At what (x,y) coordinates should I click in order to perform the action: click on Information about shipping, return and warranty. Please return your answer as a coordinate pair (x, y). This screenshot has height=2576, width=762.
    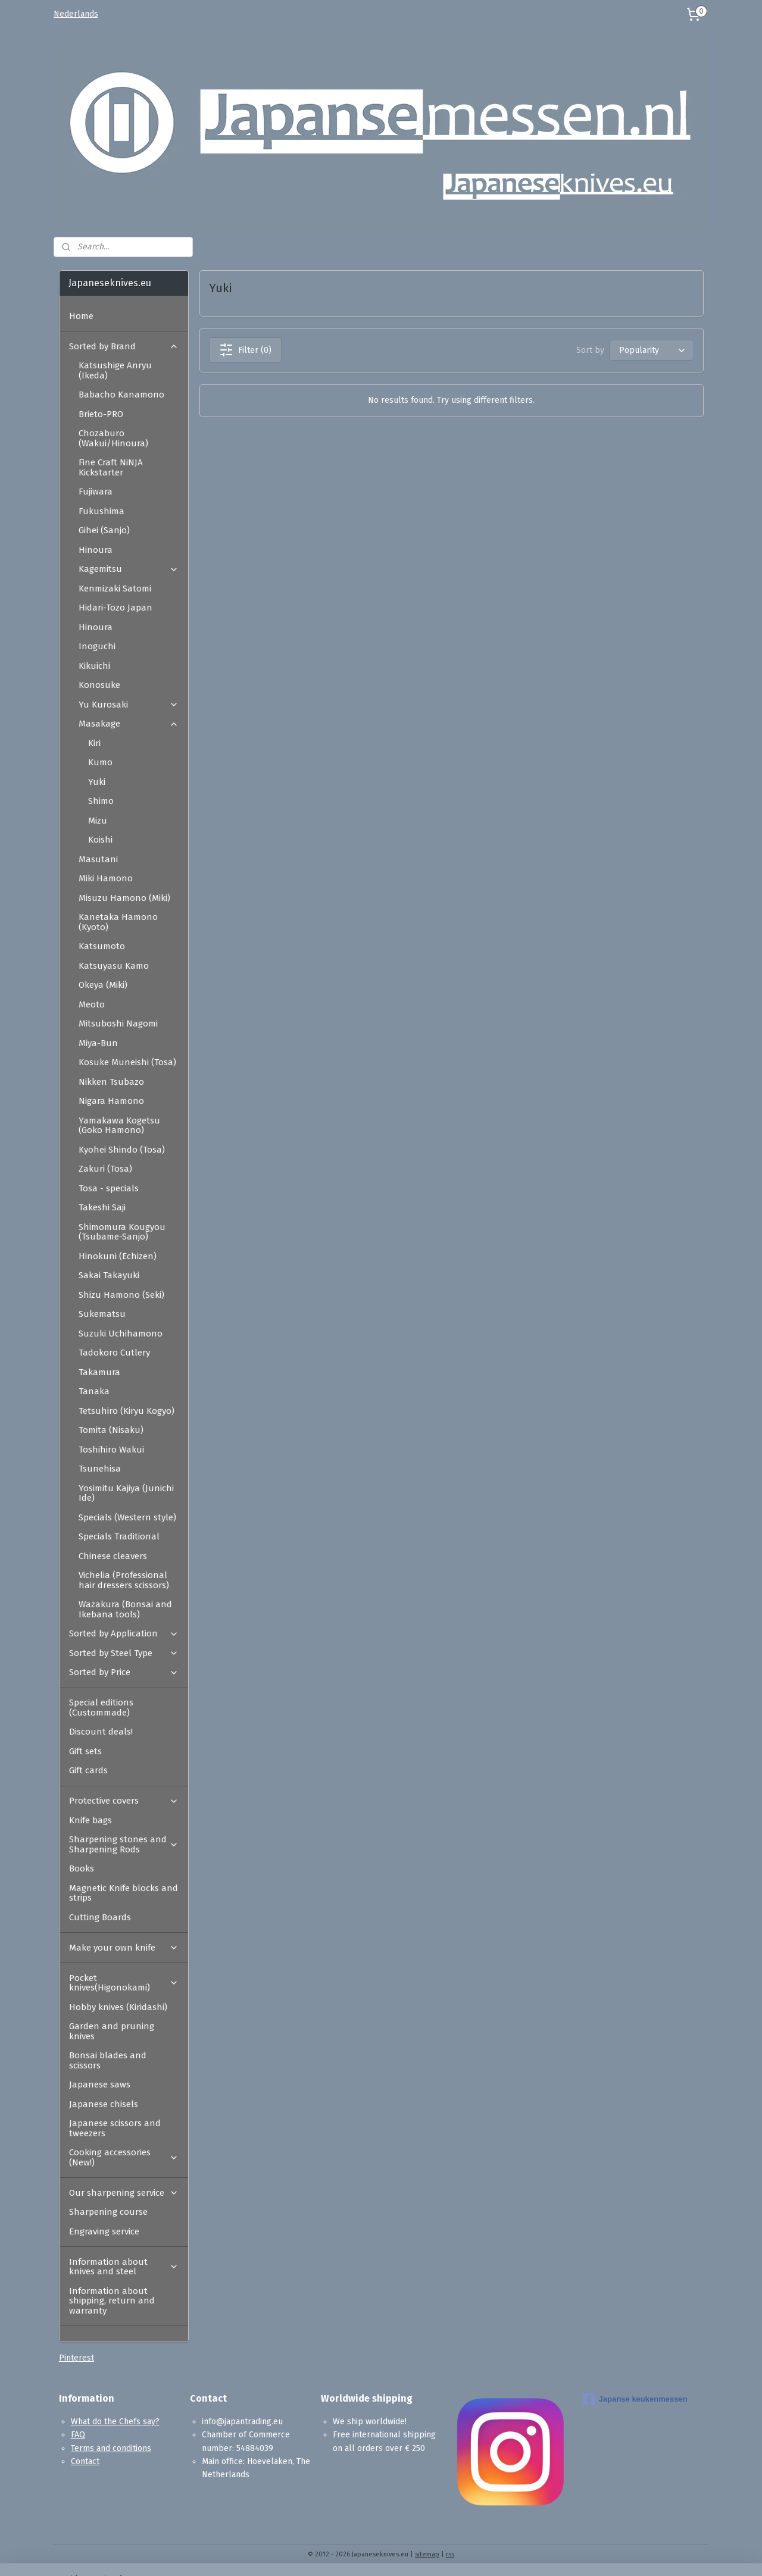
    Looking at the image, I should click on (112, 2301).